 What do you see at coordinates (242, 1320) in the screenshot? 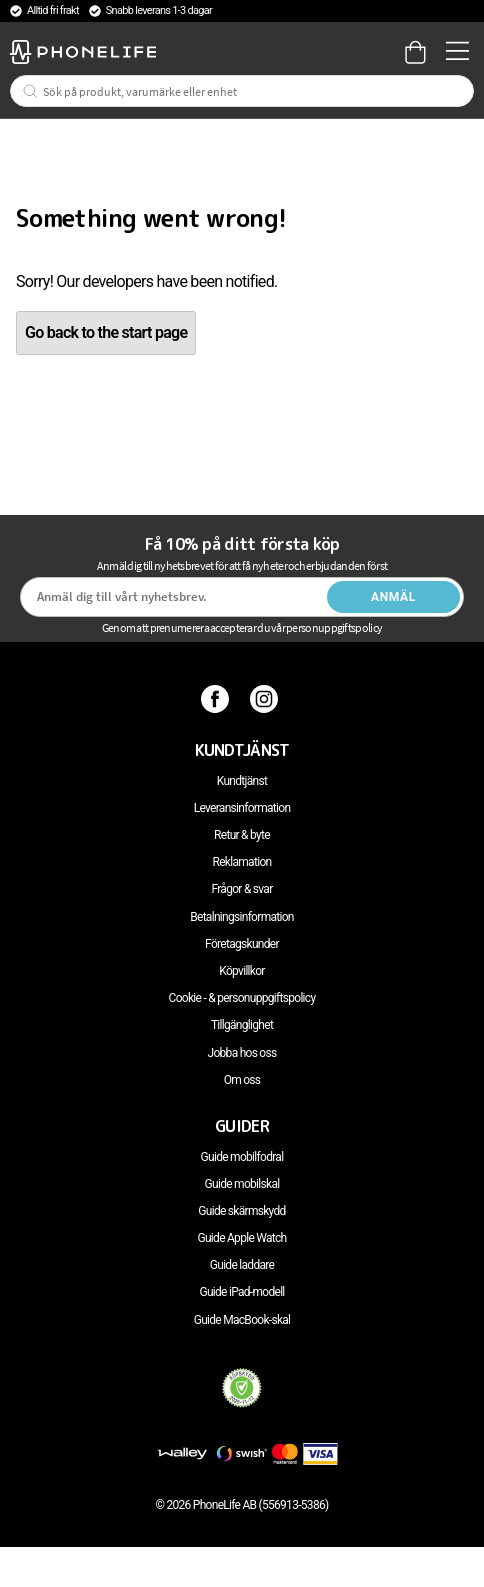
I see `Guide MacBook-skal` at bounding box center [242, 1320].